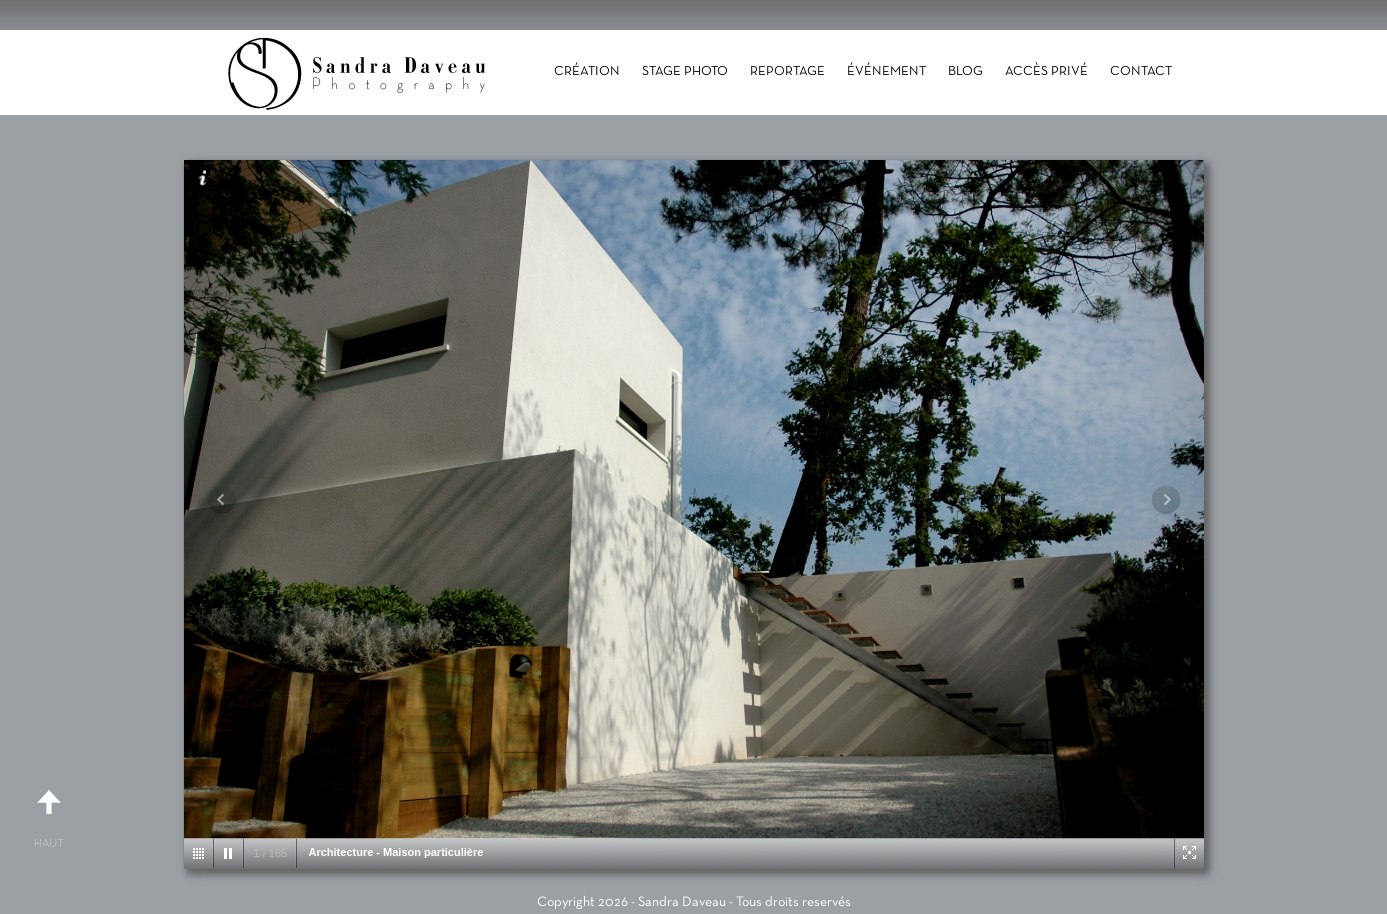 This screenshot has width=1387, height=914. I want to click on Blog, so click(965, 72).